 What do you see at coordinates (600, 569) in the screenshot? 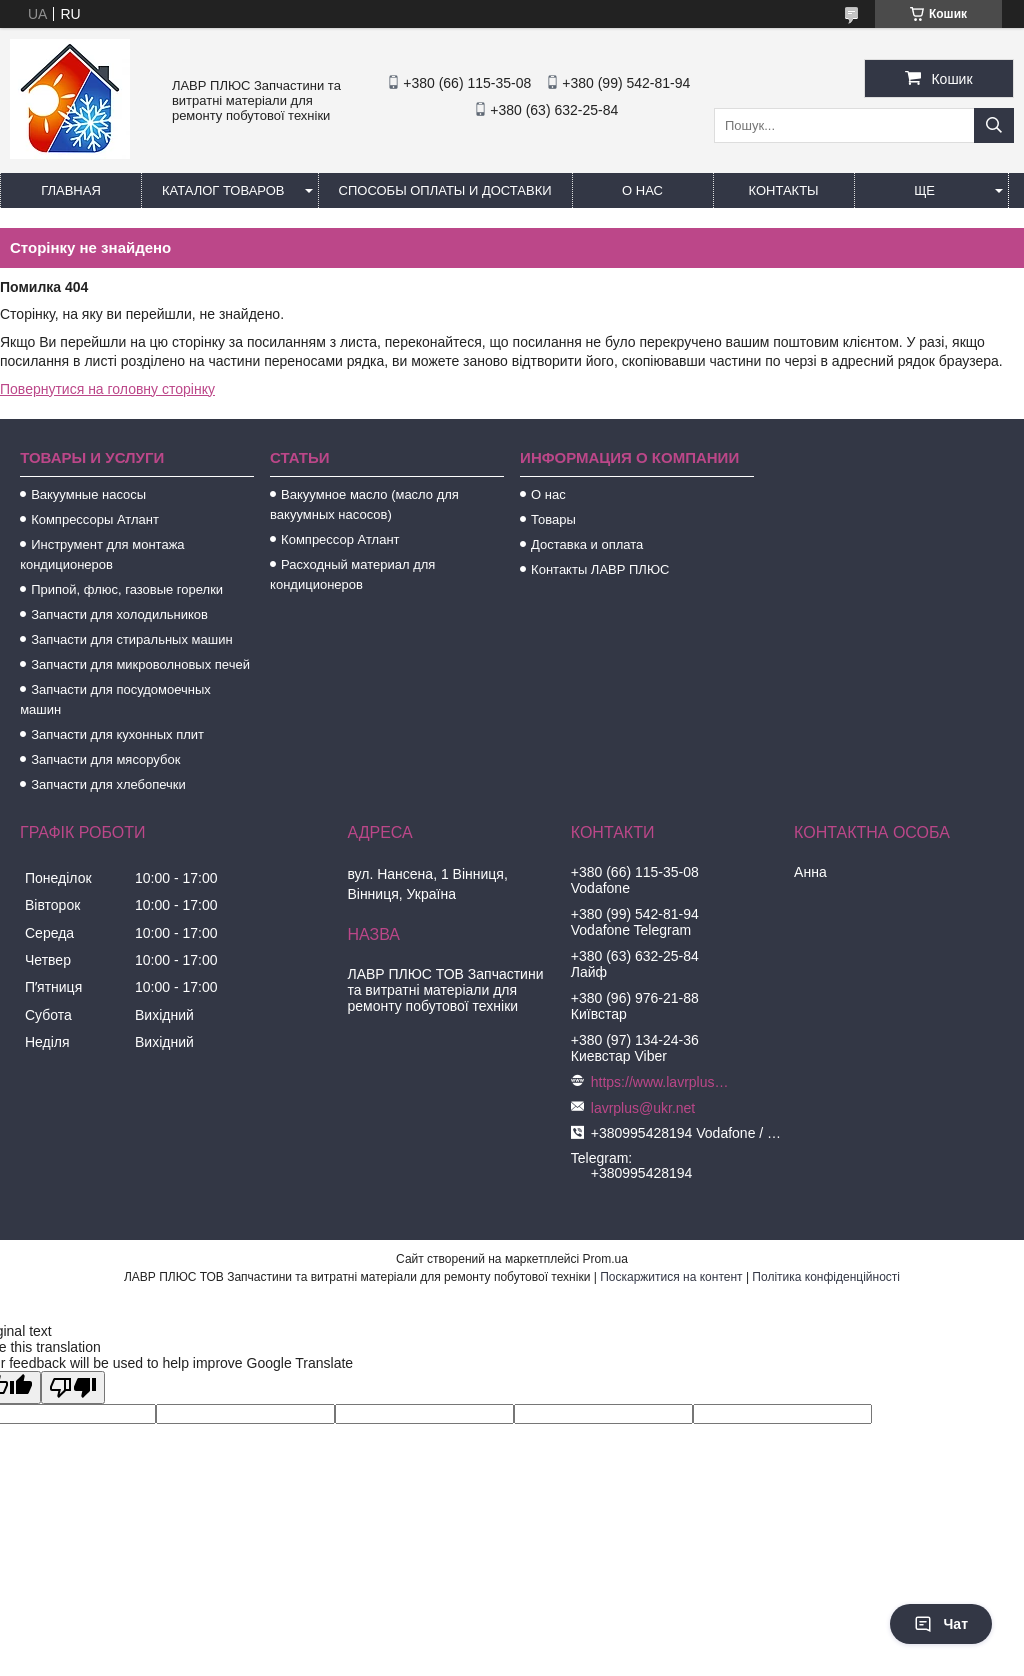
I see `Контакты ЛАВР ПЛЮС` at bounding box center [600, 569].